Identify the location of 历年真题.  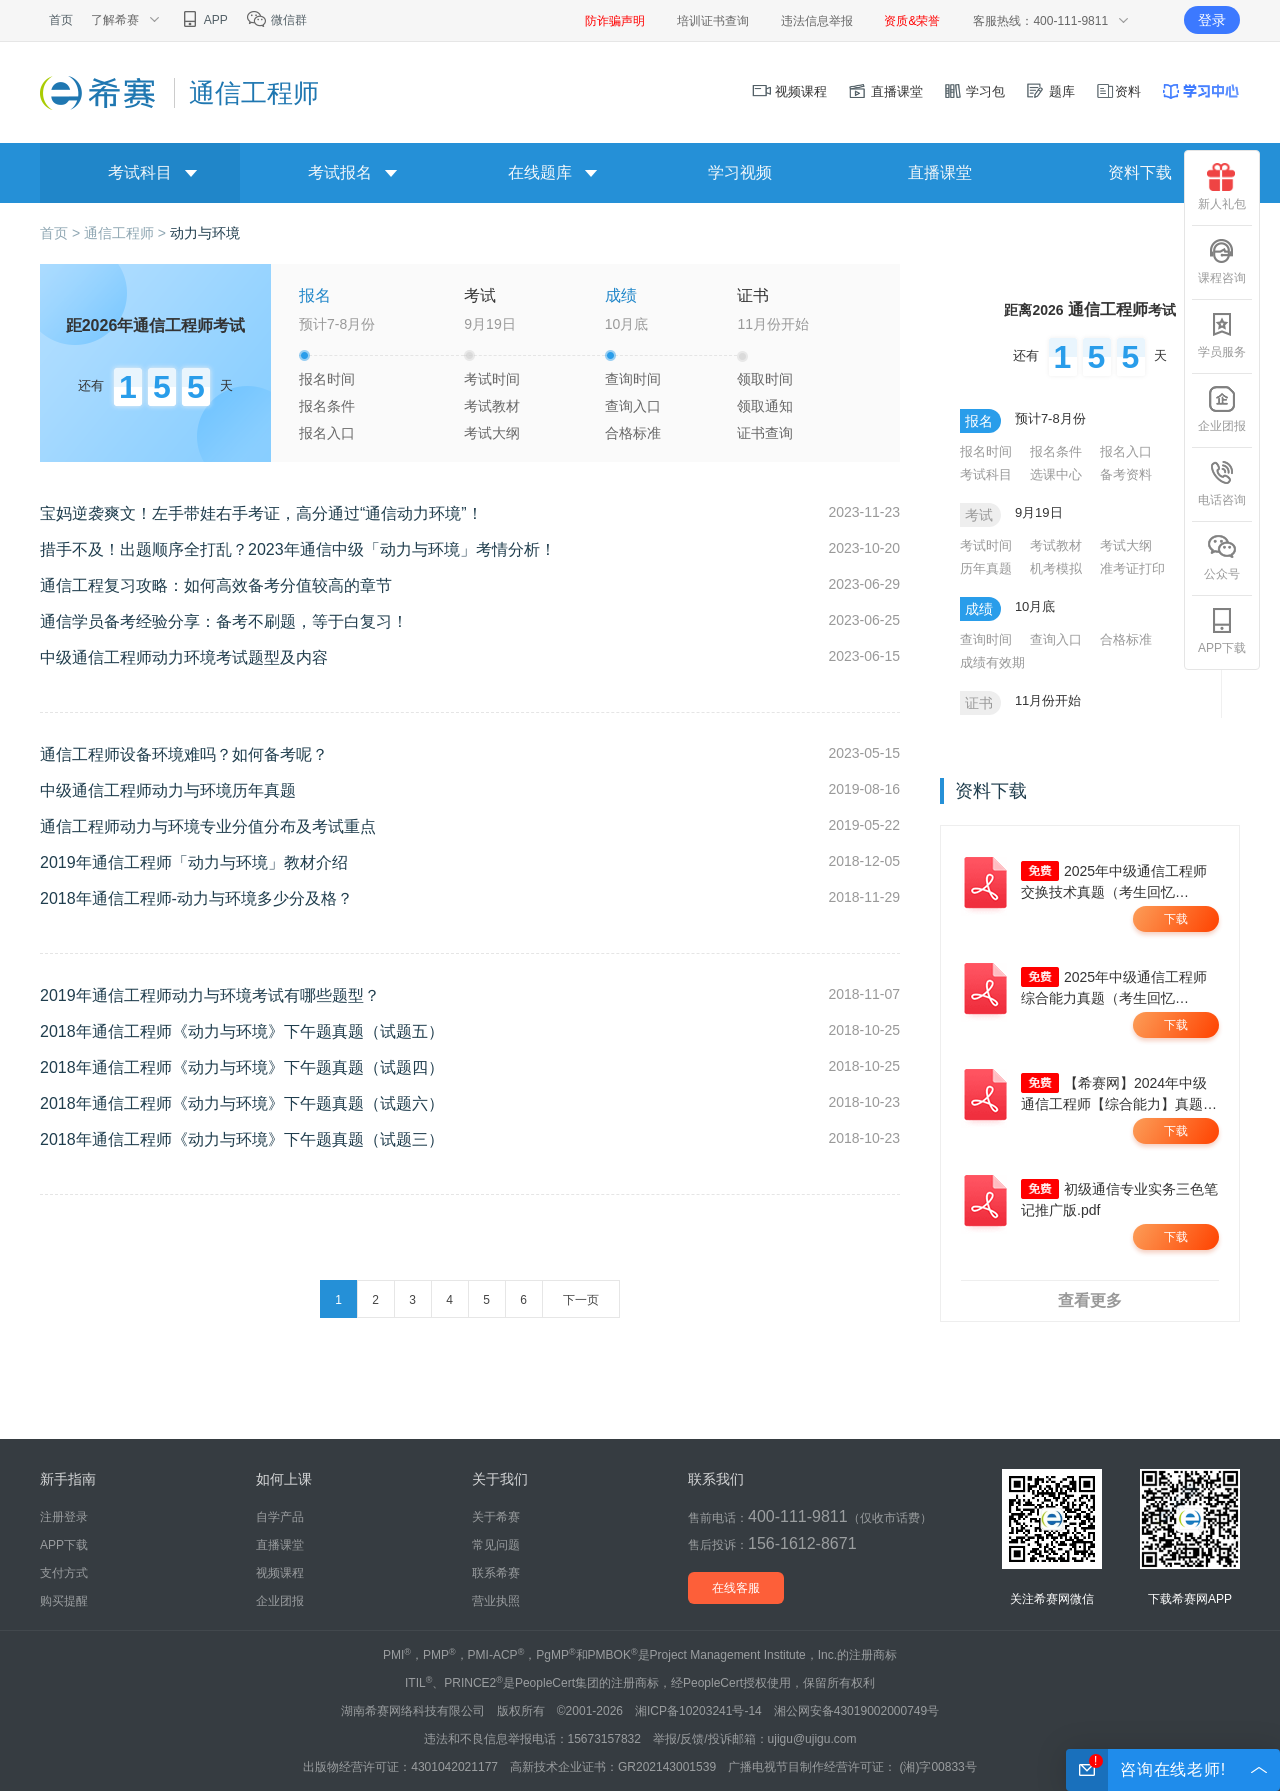
(986, 568).